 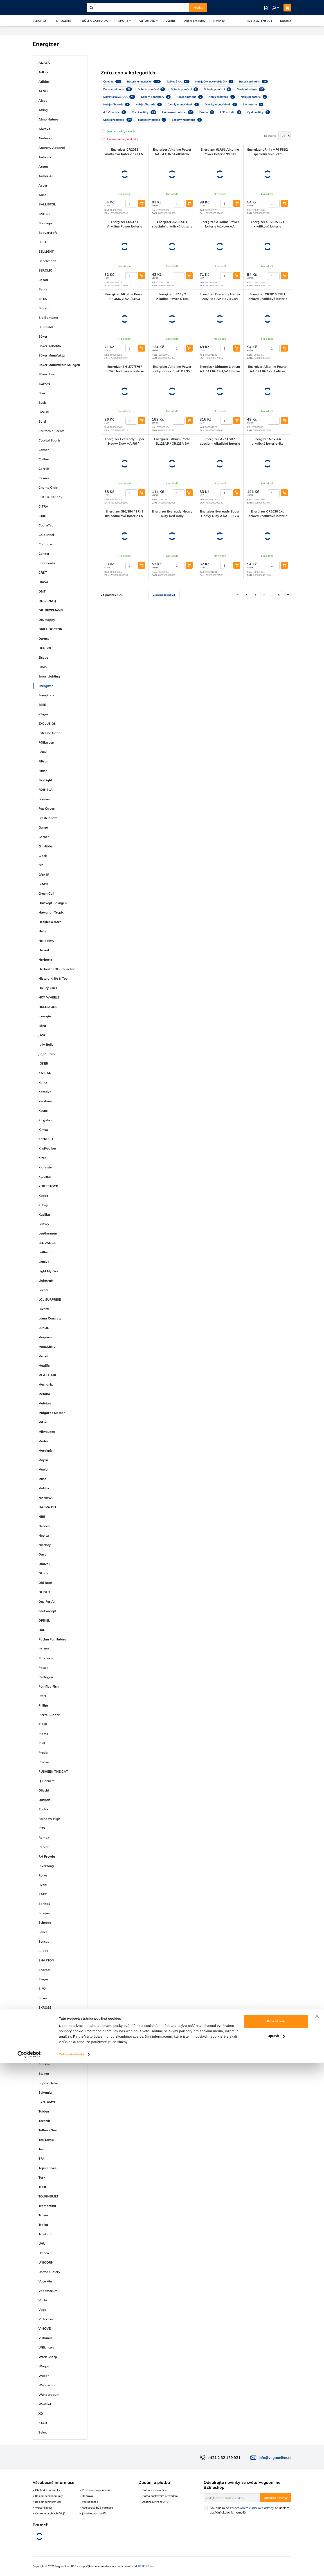 I want to click on United Cutlery, so click(x=49, y=2272).